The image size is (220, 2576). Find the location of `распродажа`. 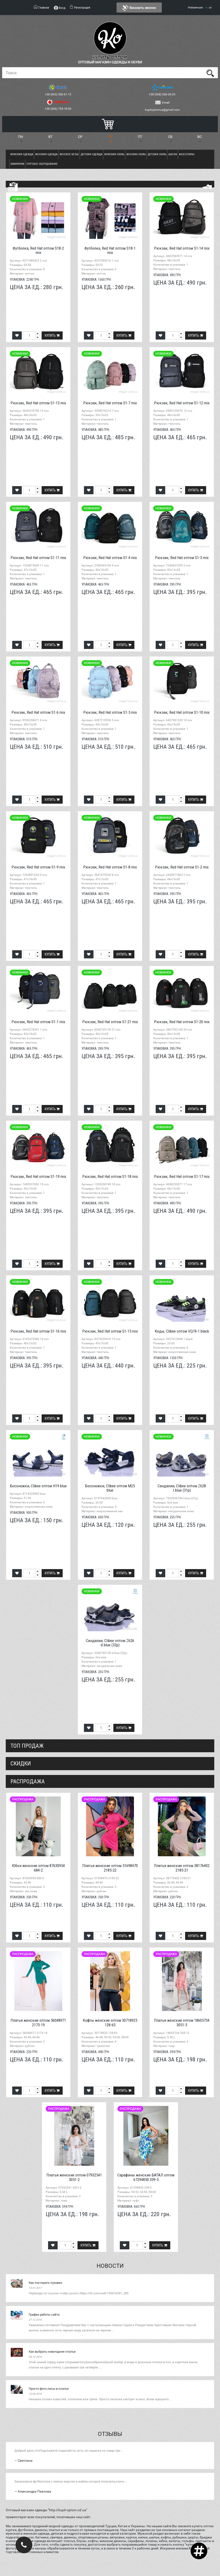

распродажа is located at coordinates (28, 1781).